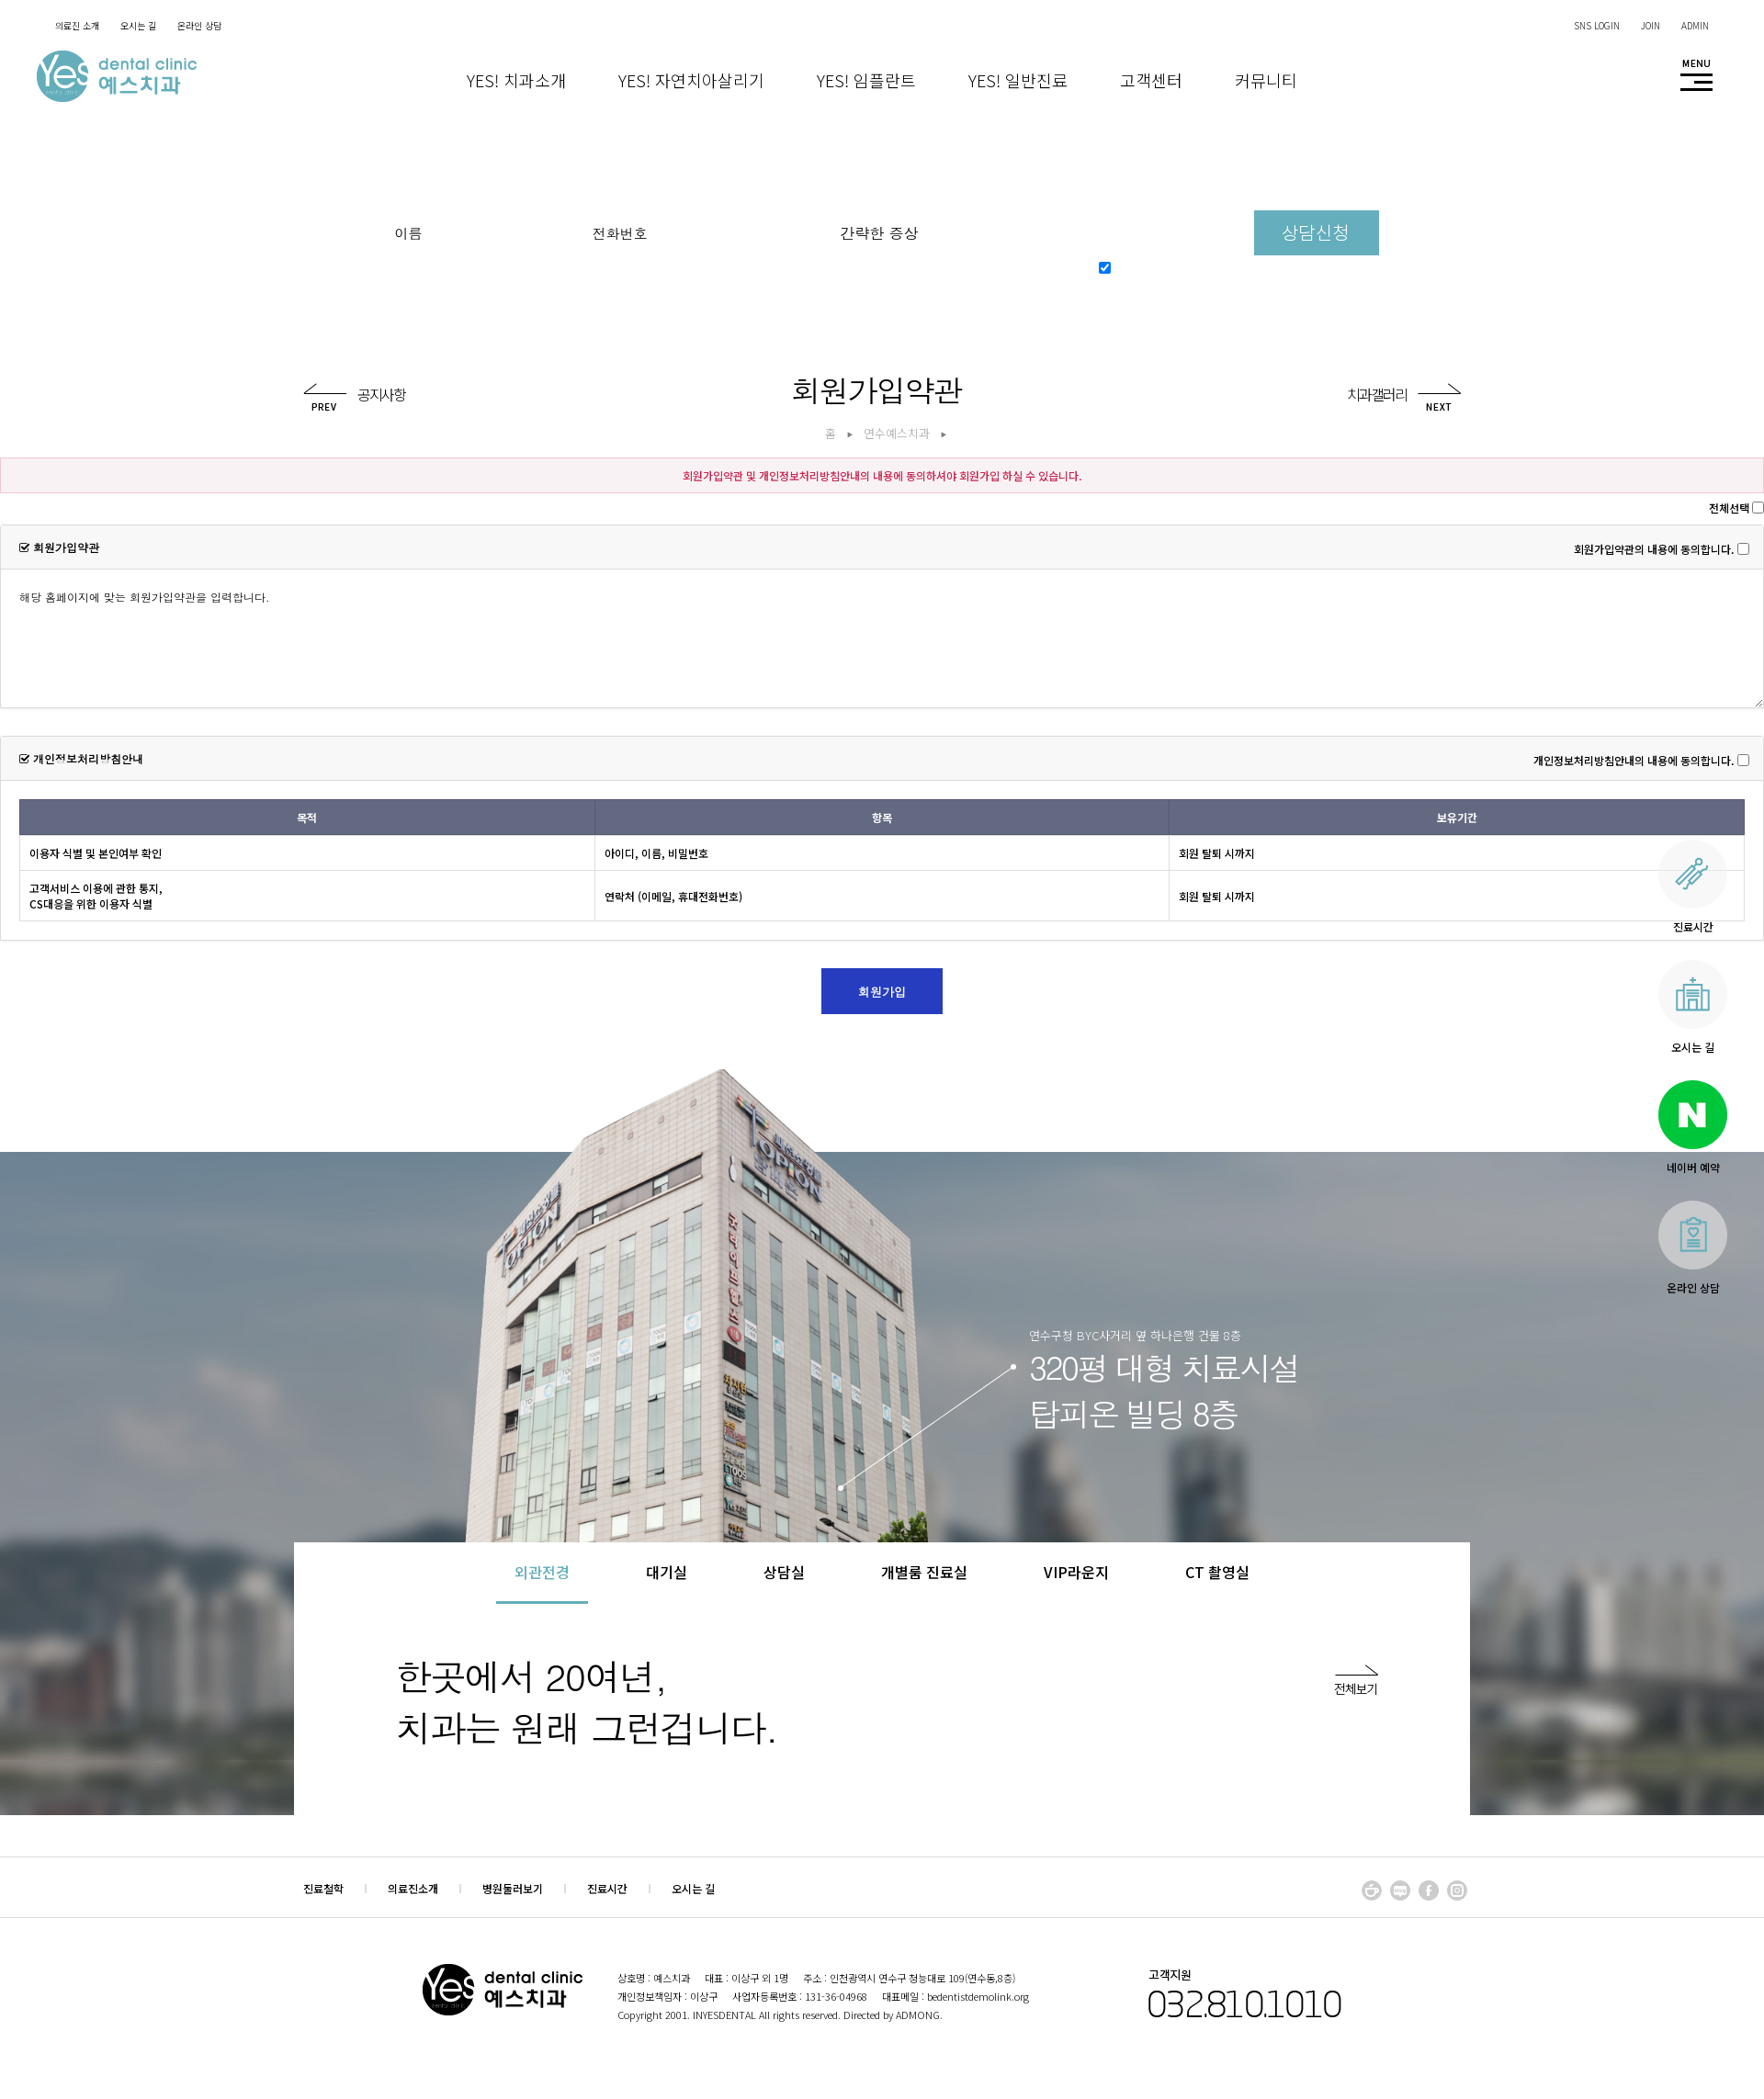 This screenshot has height=2099, width=1764. What do you see at coordinates (199, 25) in the screenshot?
I see `온라인 상담` at bounding box center [199, 25].